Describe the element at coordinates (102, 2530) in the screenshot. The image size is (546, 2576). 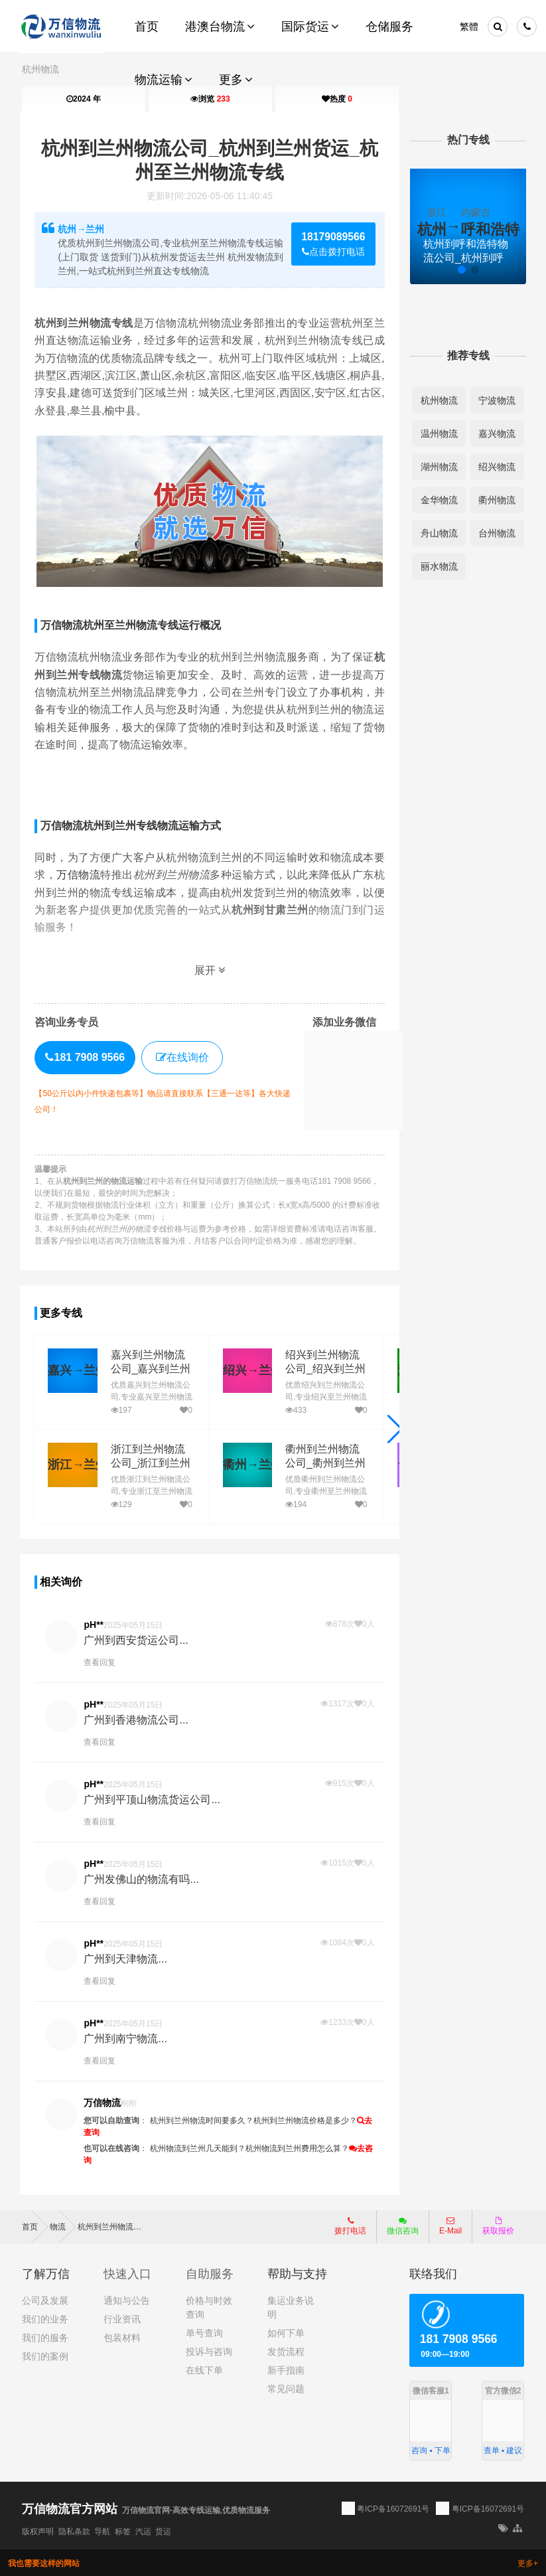
I see `导航` at that location.